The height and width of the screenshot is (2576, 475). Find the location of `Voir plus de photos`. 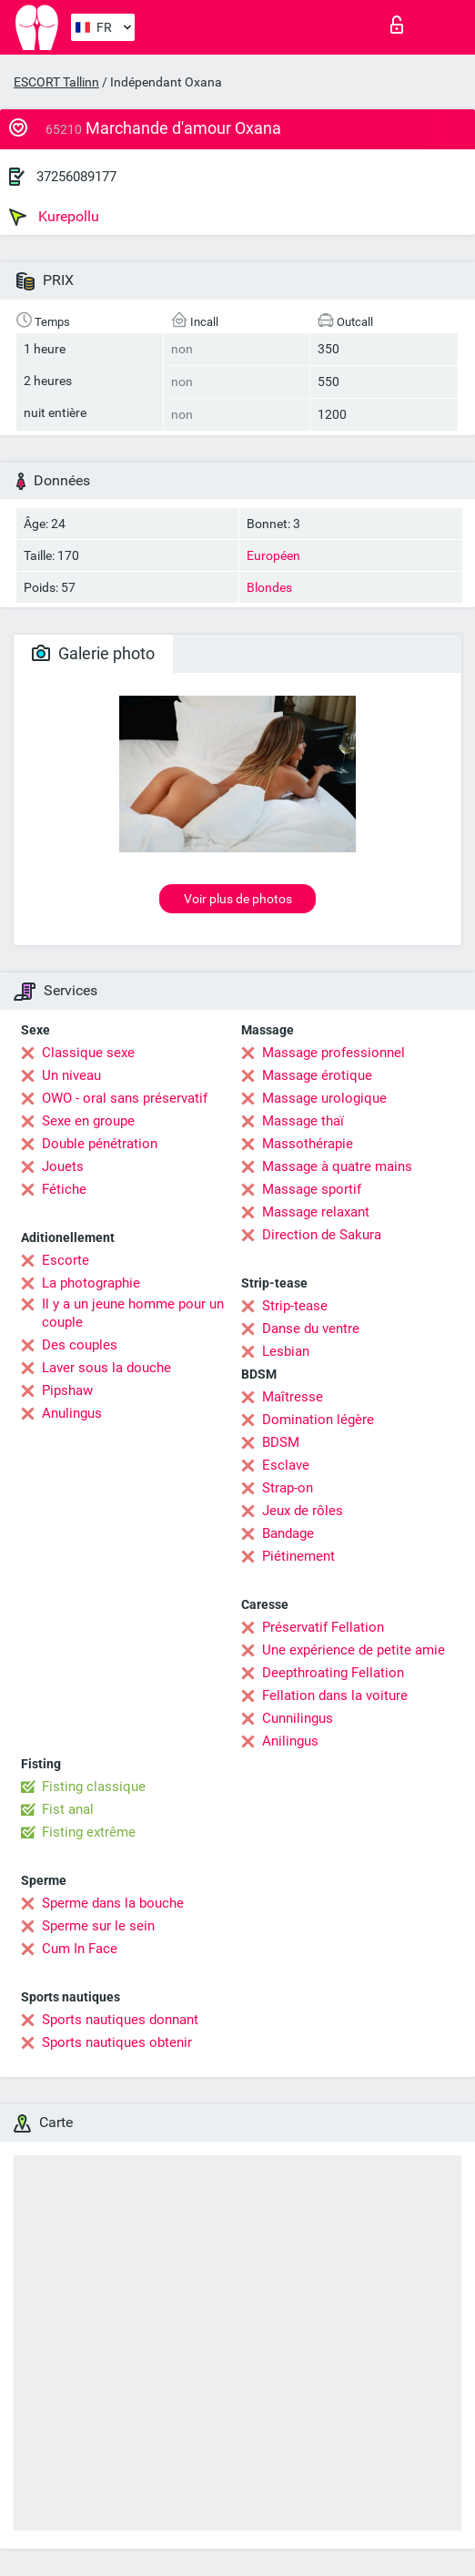

Voir plus de photos is located at coordinates (238, 898).